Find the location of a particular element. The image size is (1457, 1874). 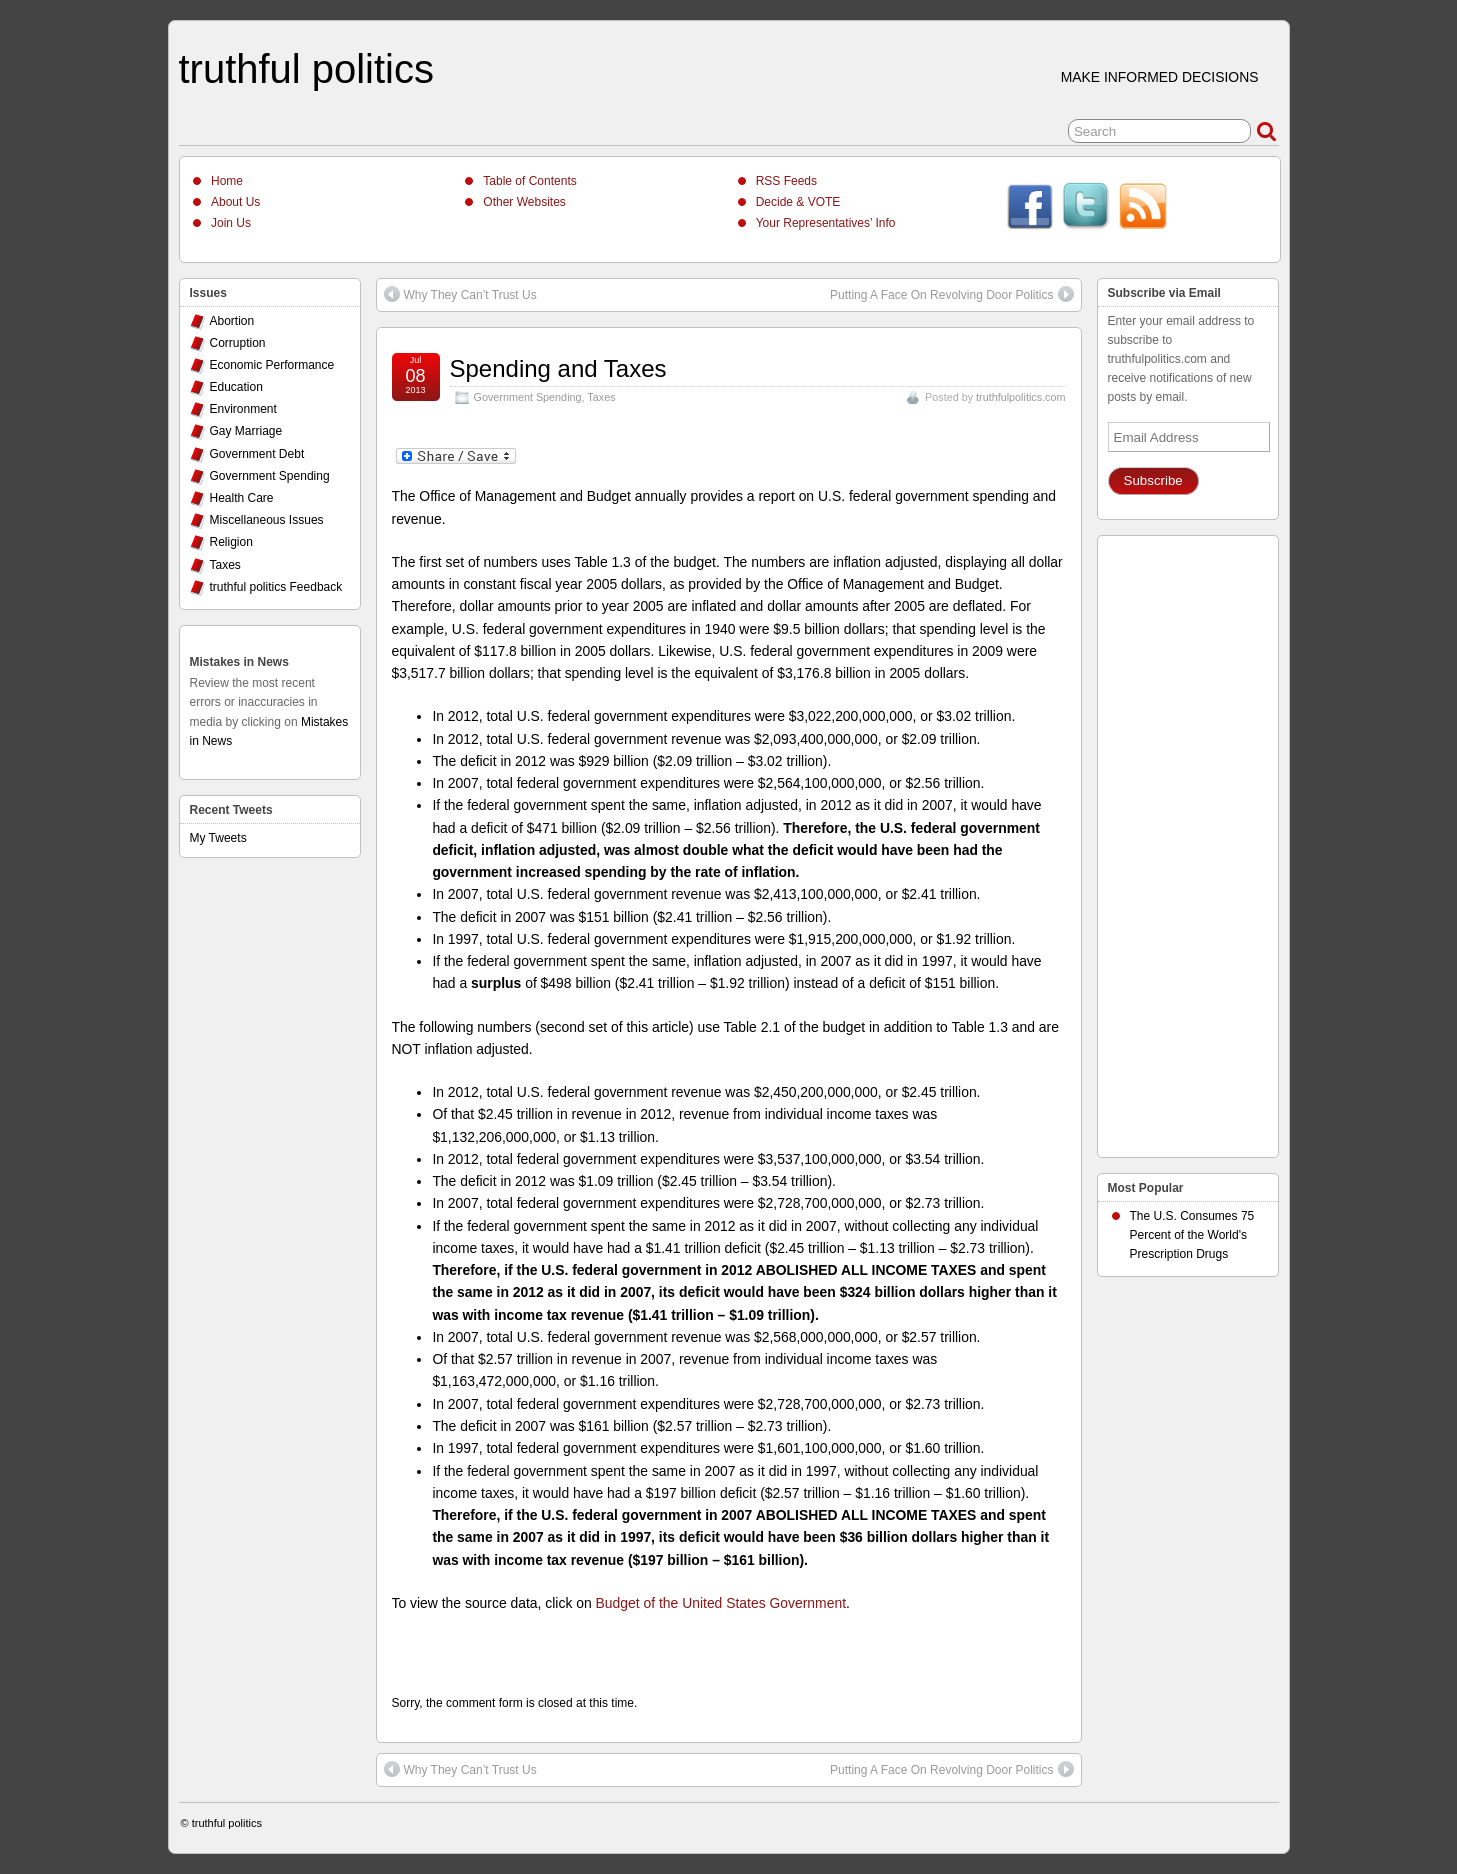

Religion is located at coordinates (231, 542).